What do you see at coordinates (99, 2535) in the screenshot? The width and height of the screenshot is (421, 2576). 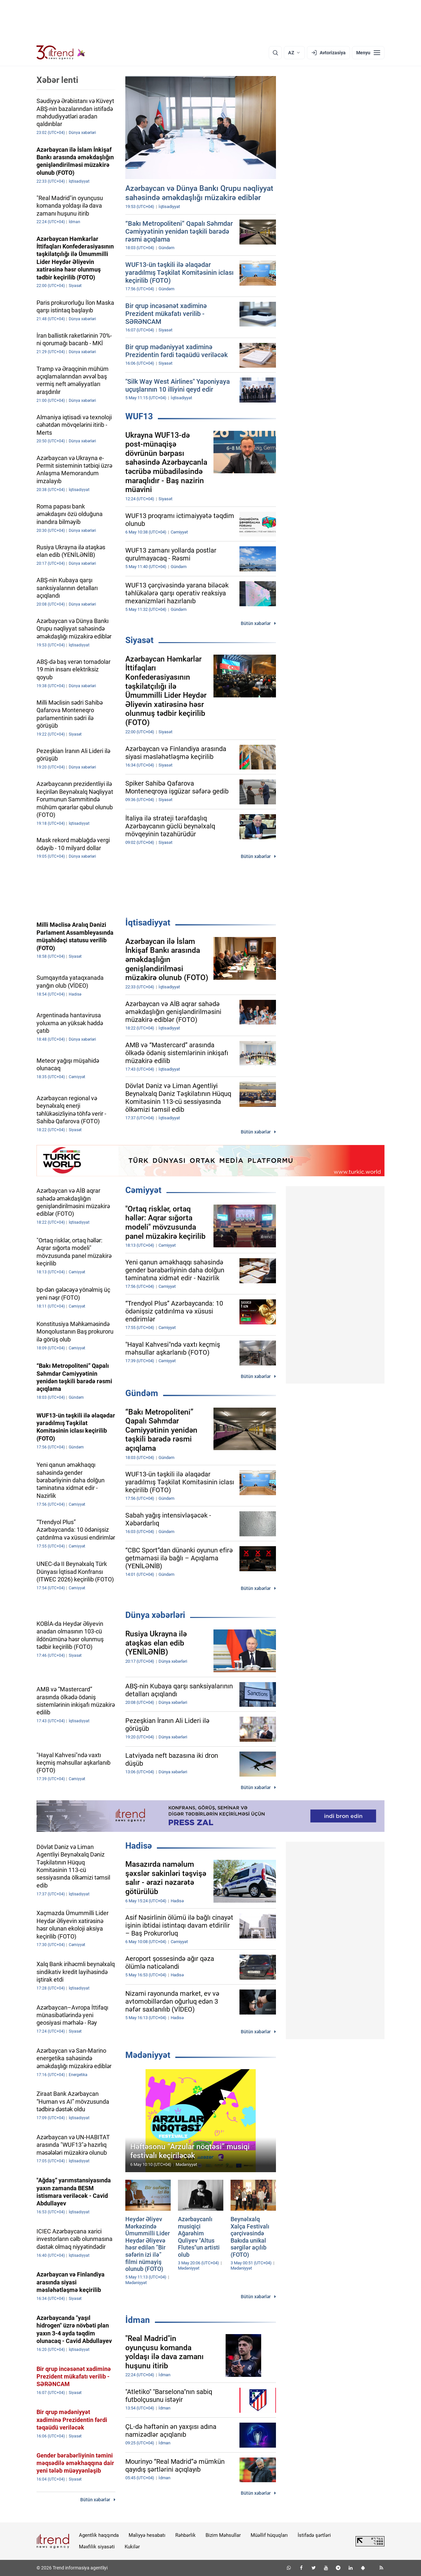 I see `Agentlik haqqında` at bounding box center [99, 2535].